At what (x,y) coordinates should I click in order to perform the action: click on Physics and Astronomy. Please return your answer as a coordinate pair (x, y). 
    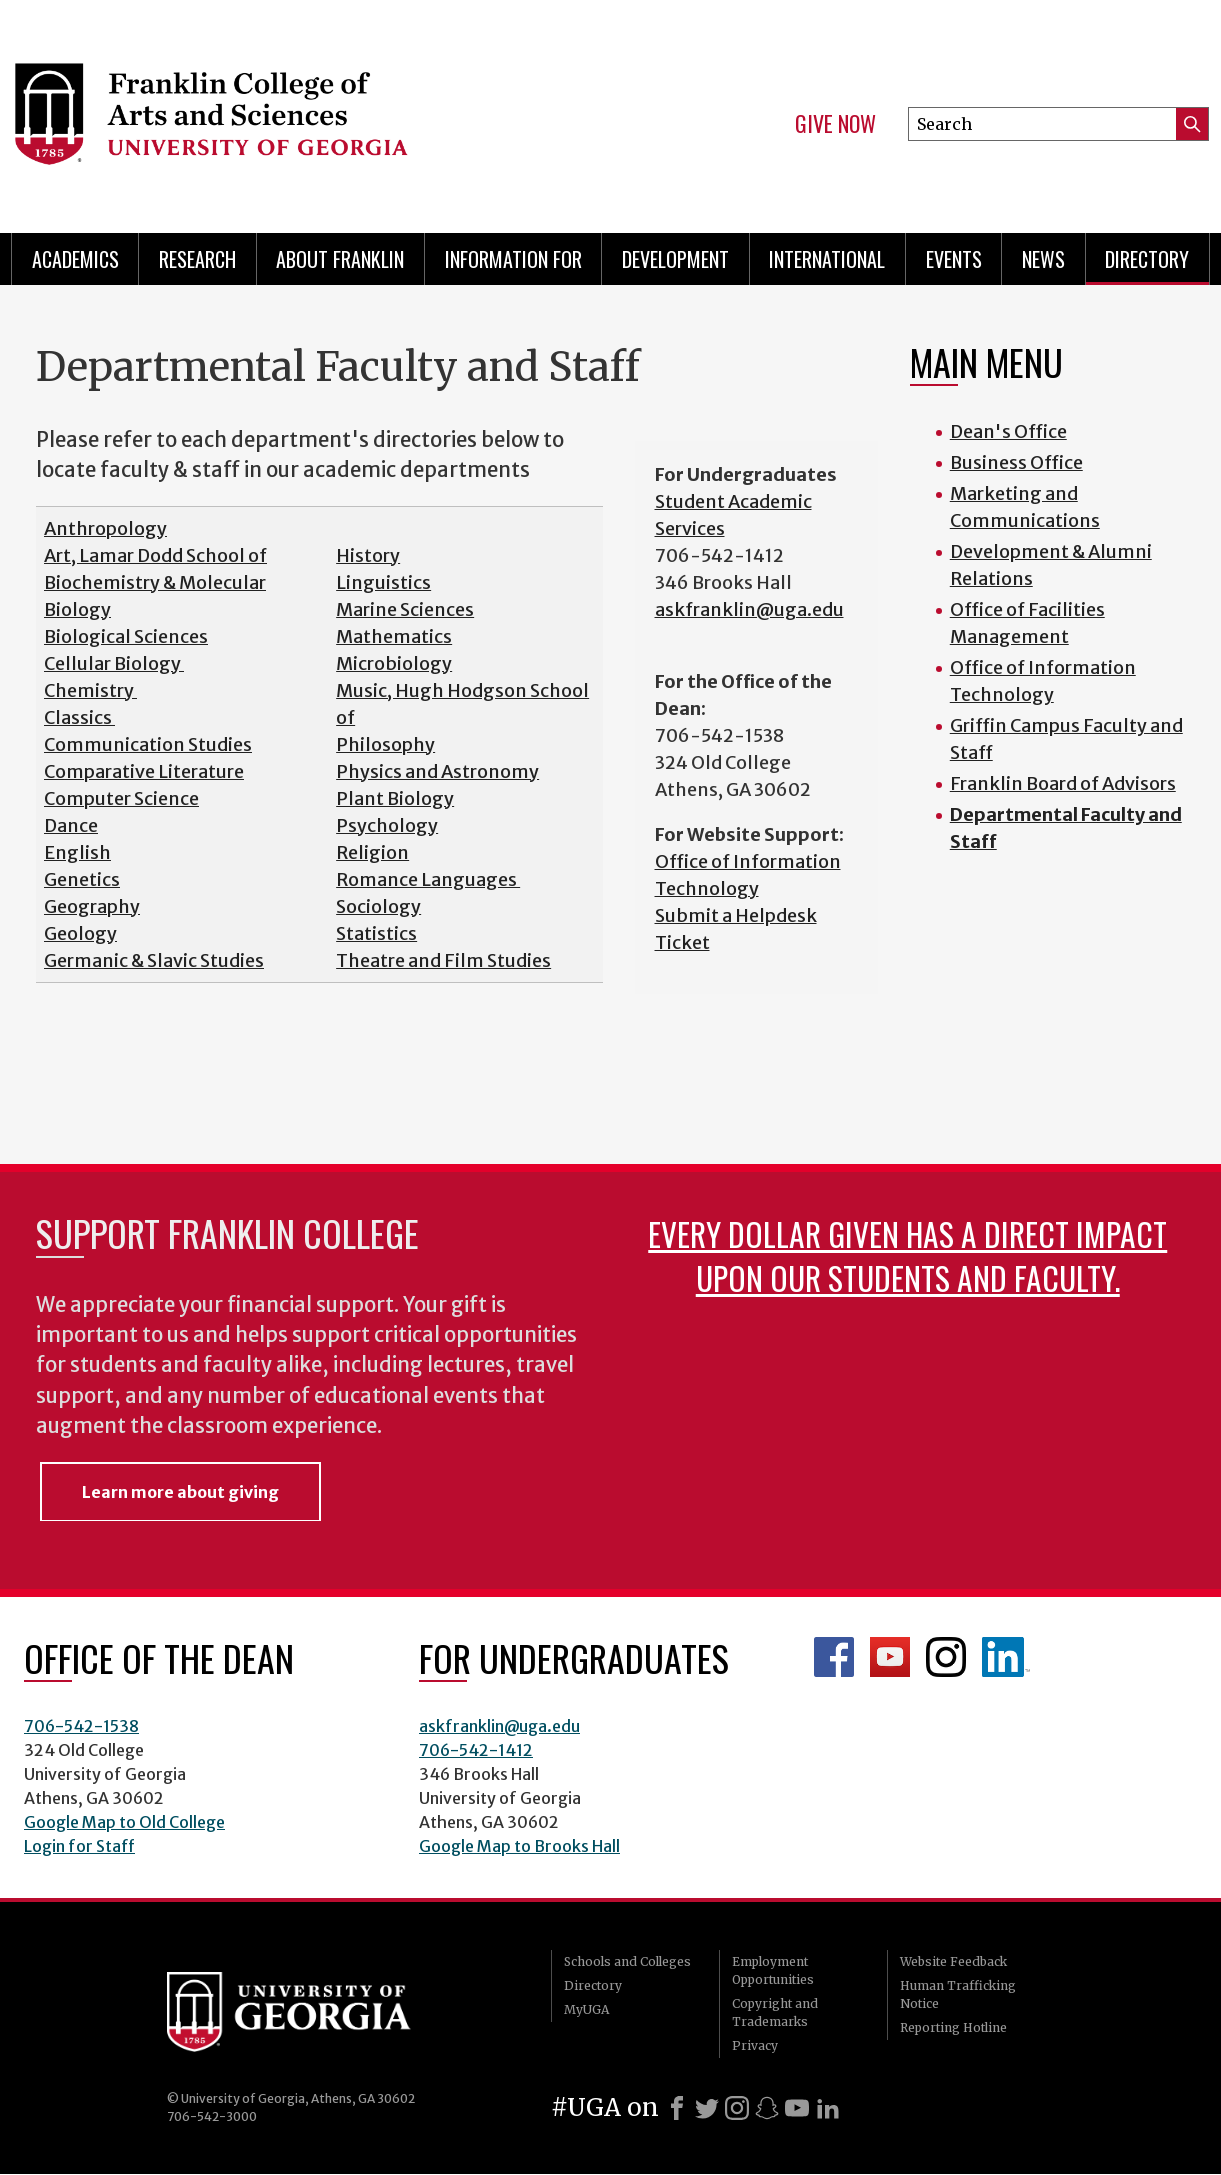
    Looking at the image, I should click on (437, 771).